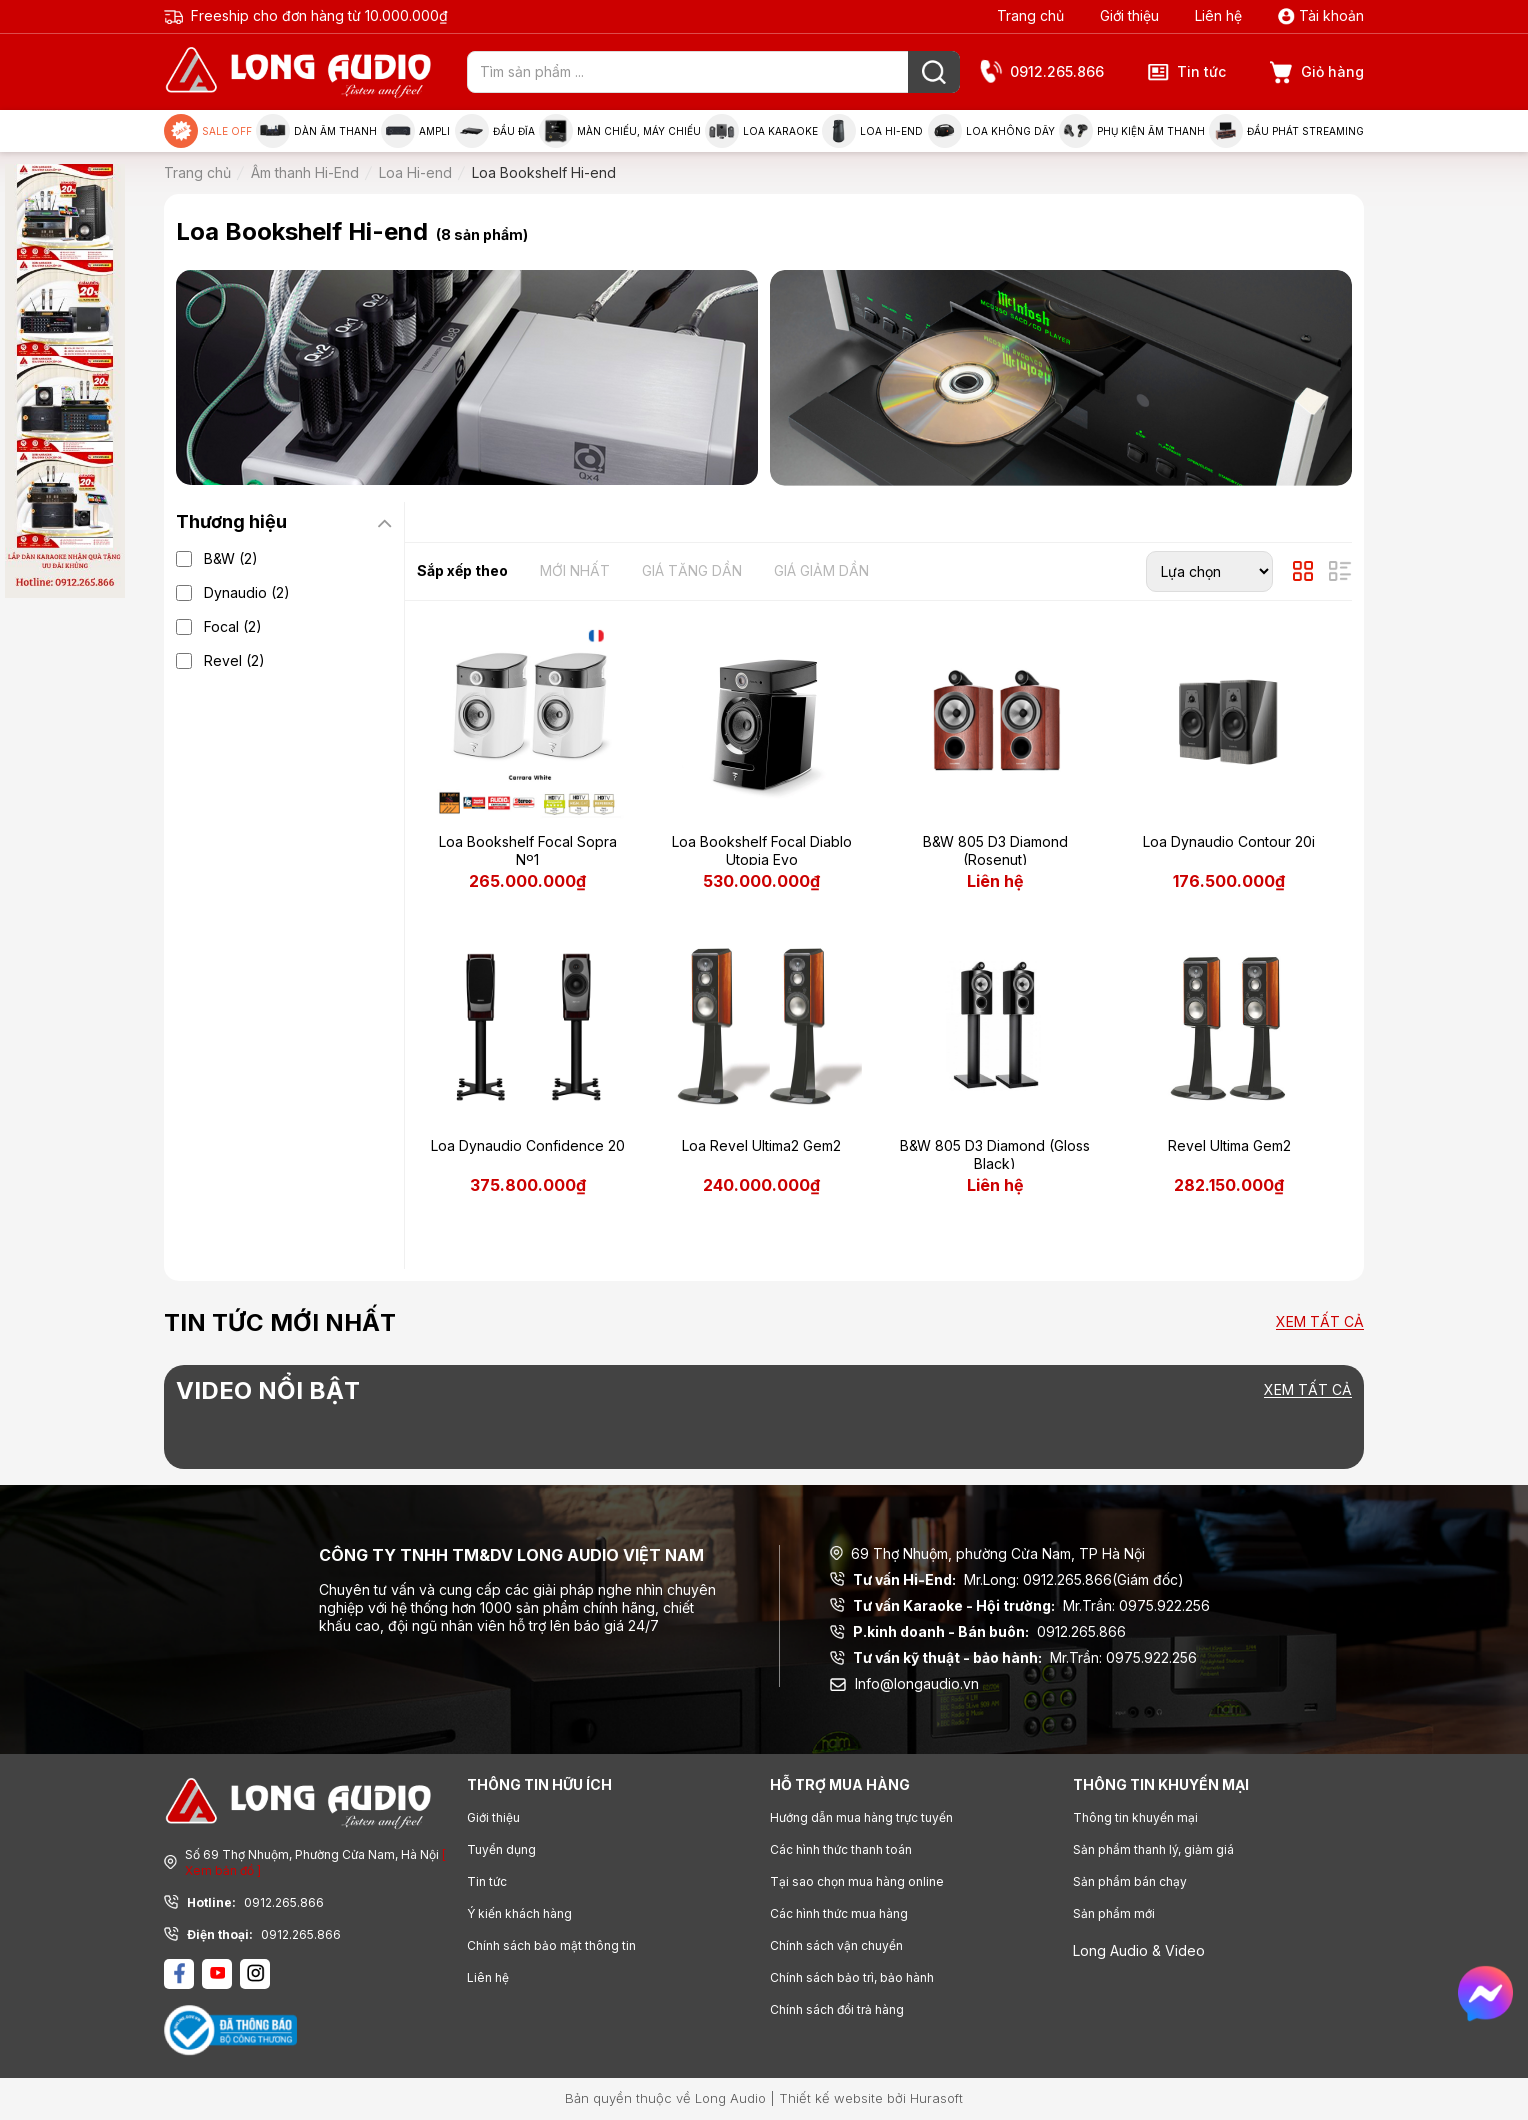  What do you see at coordinates (839, 1913) in the screenshot?
I see `Các hình thức mua hàng` at bounding box center [839, 1913].